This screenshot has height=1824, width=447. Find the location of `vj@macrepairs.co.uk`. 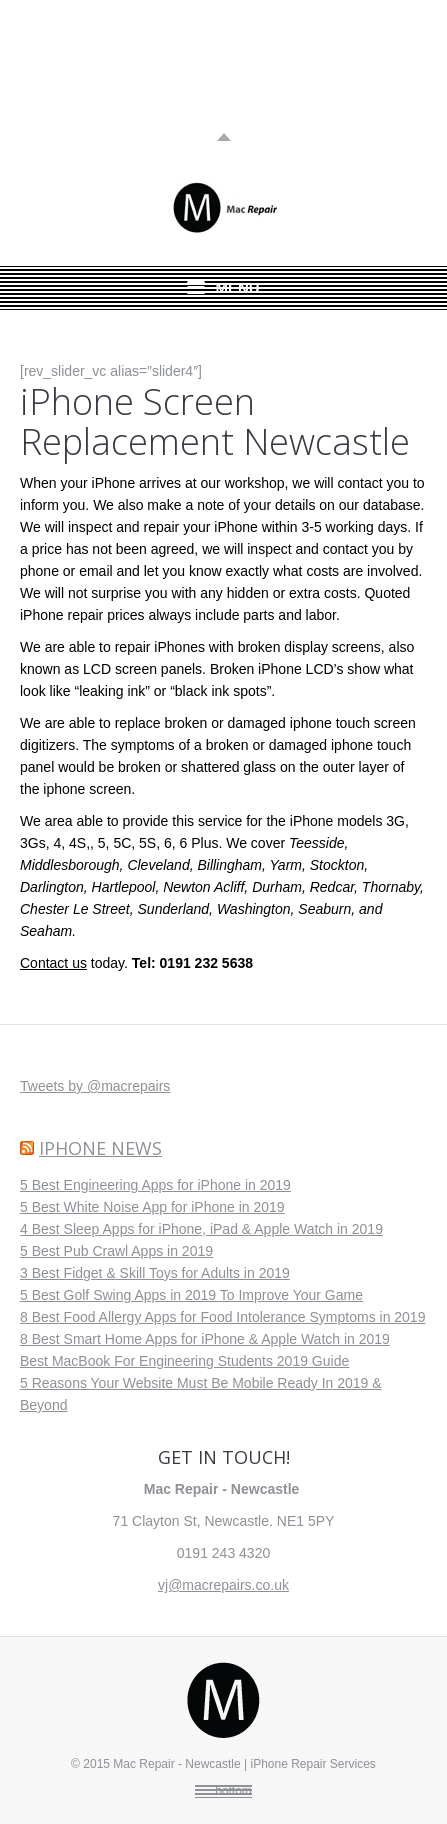

vj@macrepairs.co.uk is located at coordinates (223, 1585).